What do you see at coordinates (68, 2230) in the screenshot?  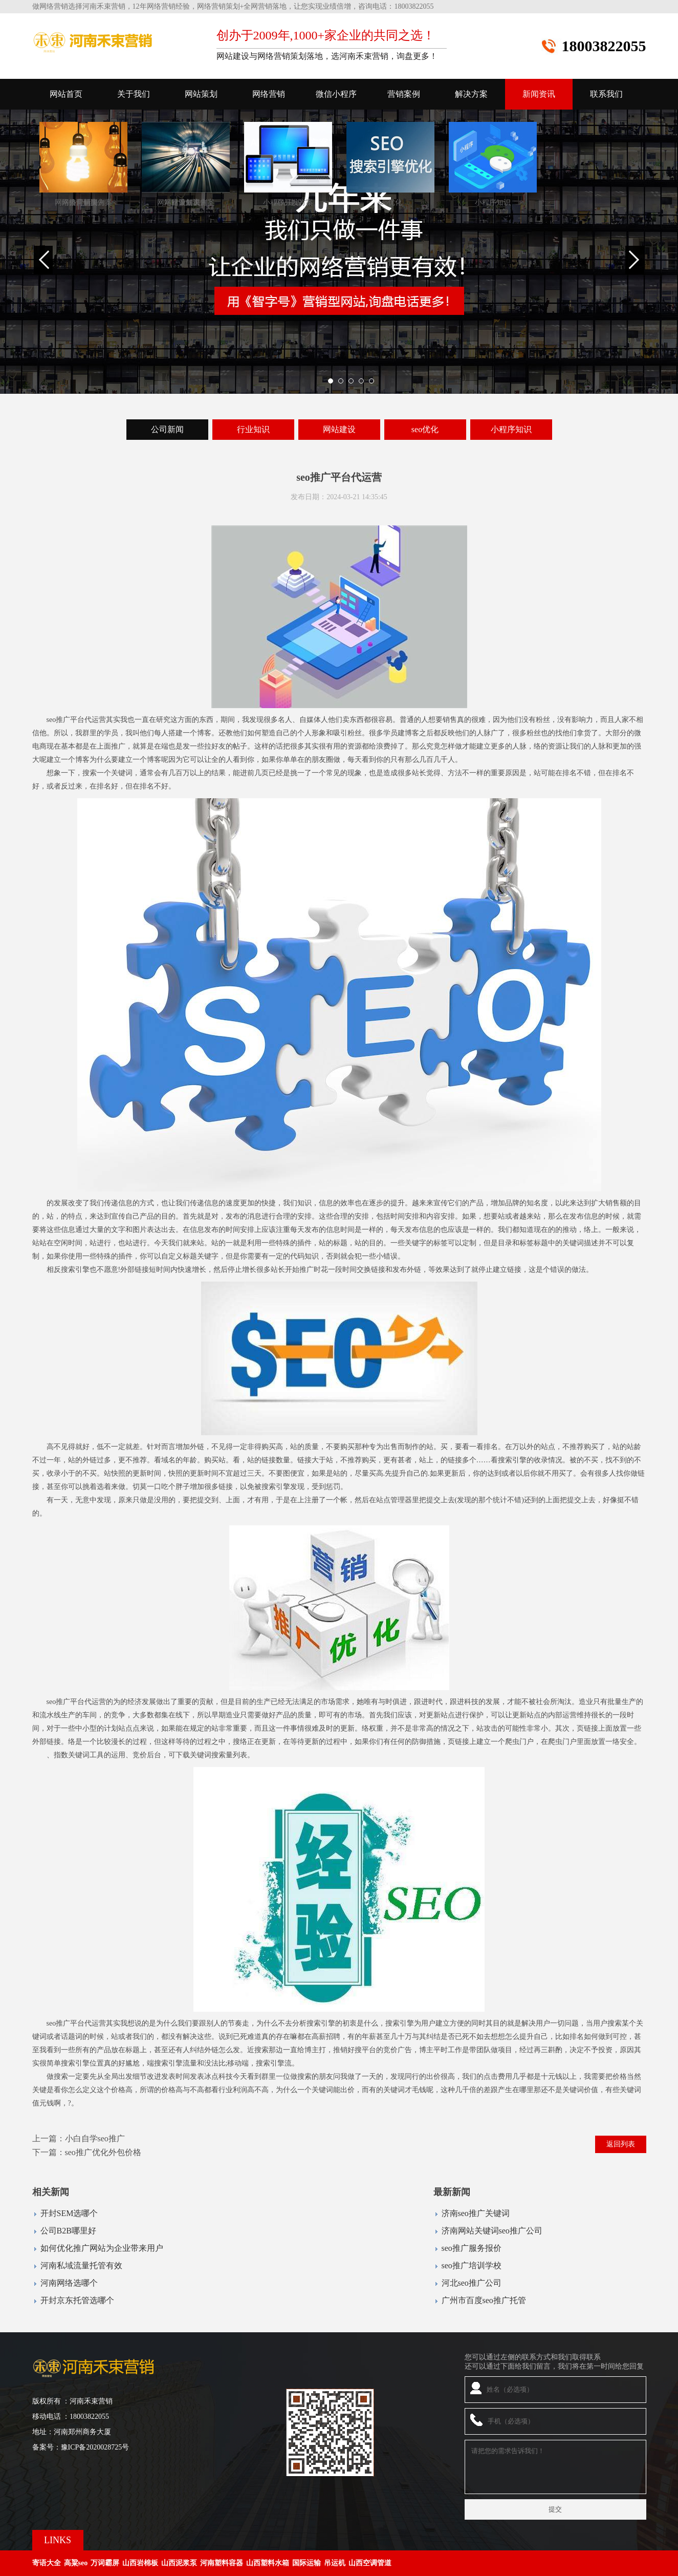 I see `公司B2B哪里好` at bounding box center [68, 2230].